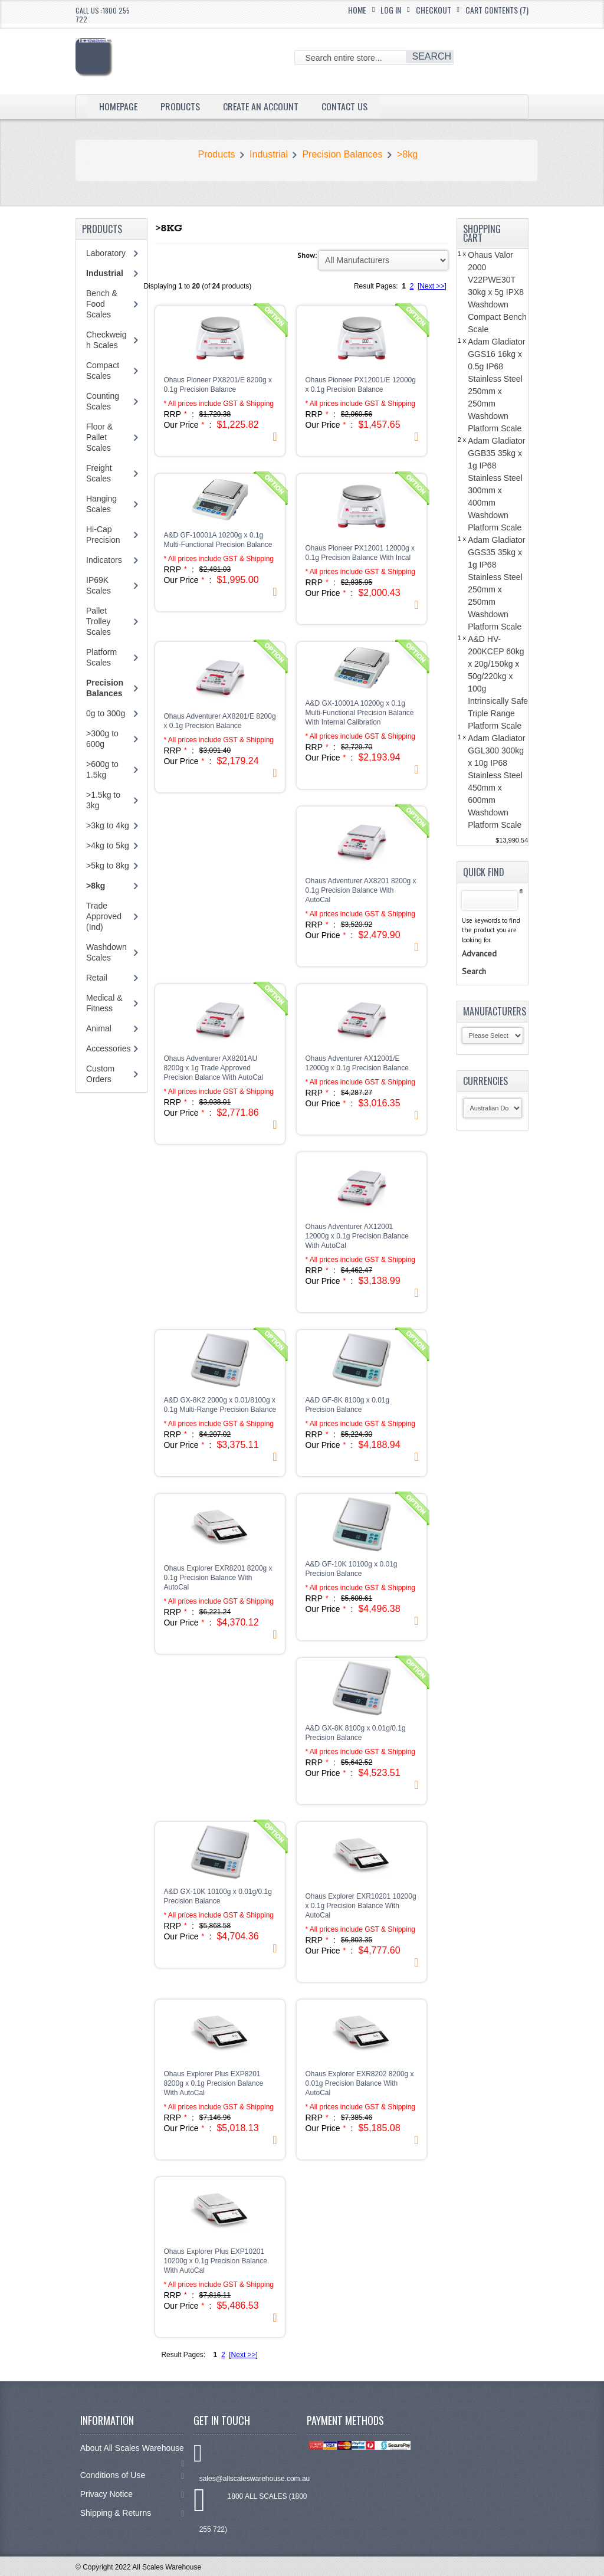  I want to click on Create an Account, so click(261, 106).